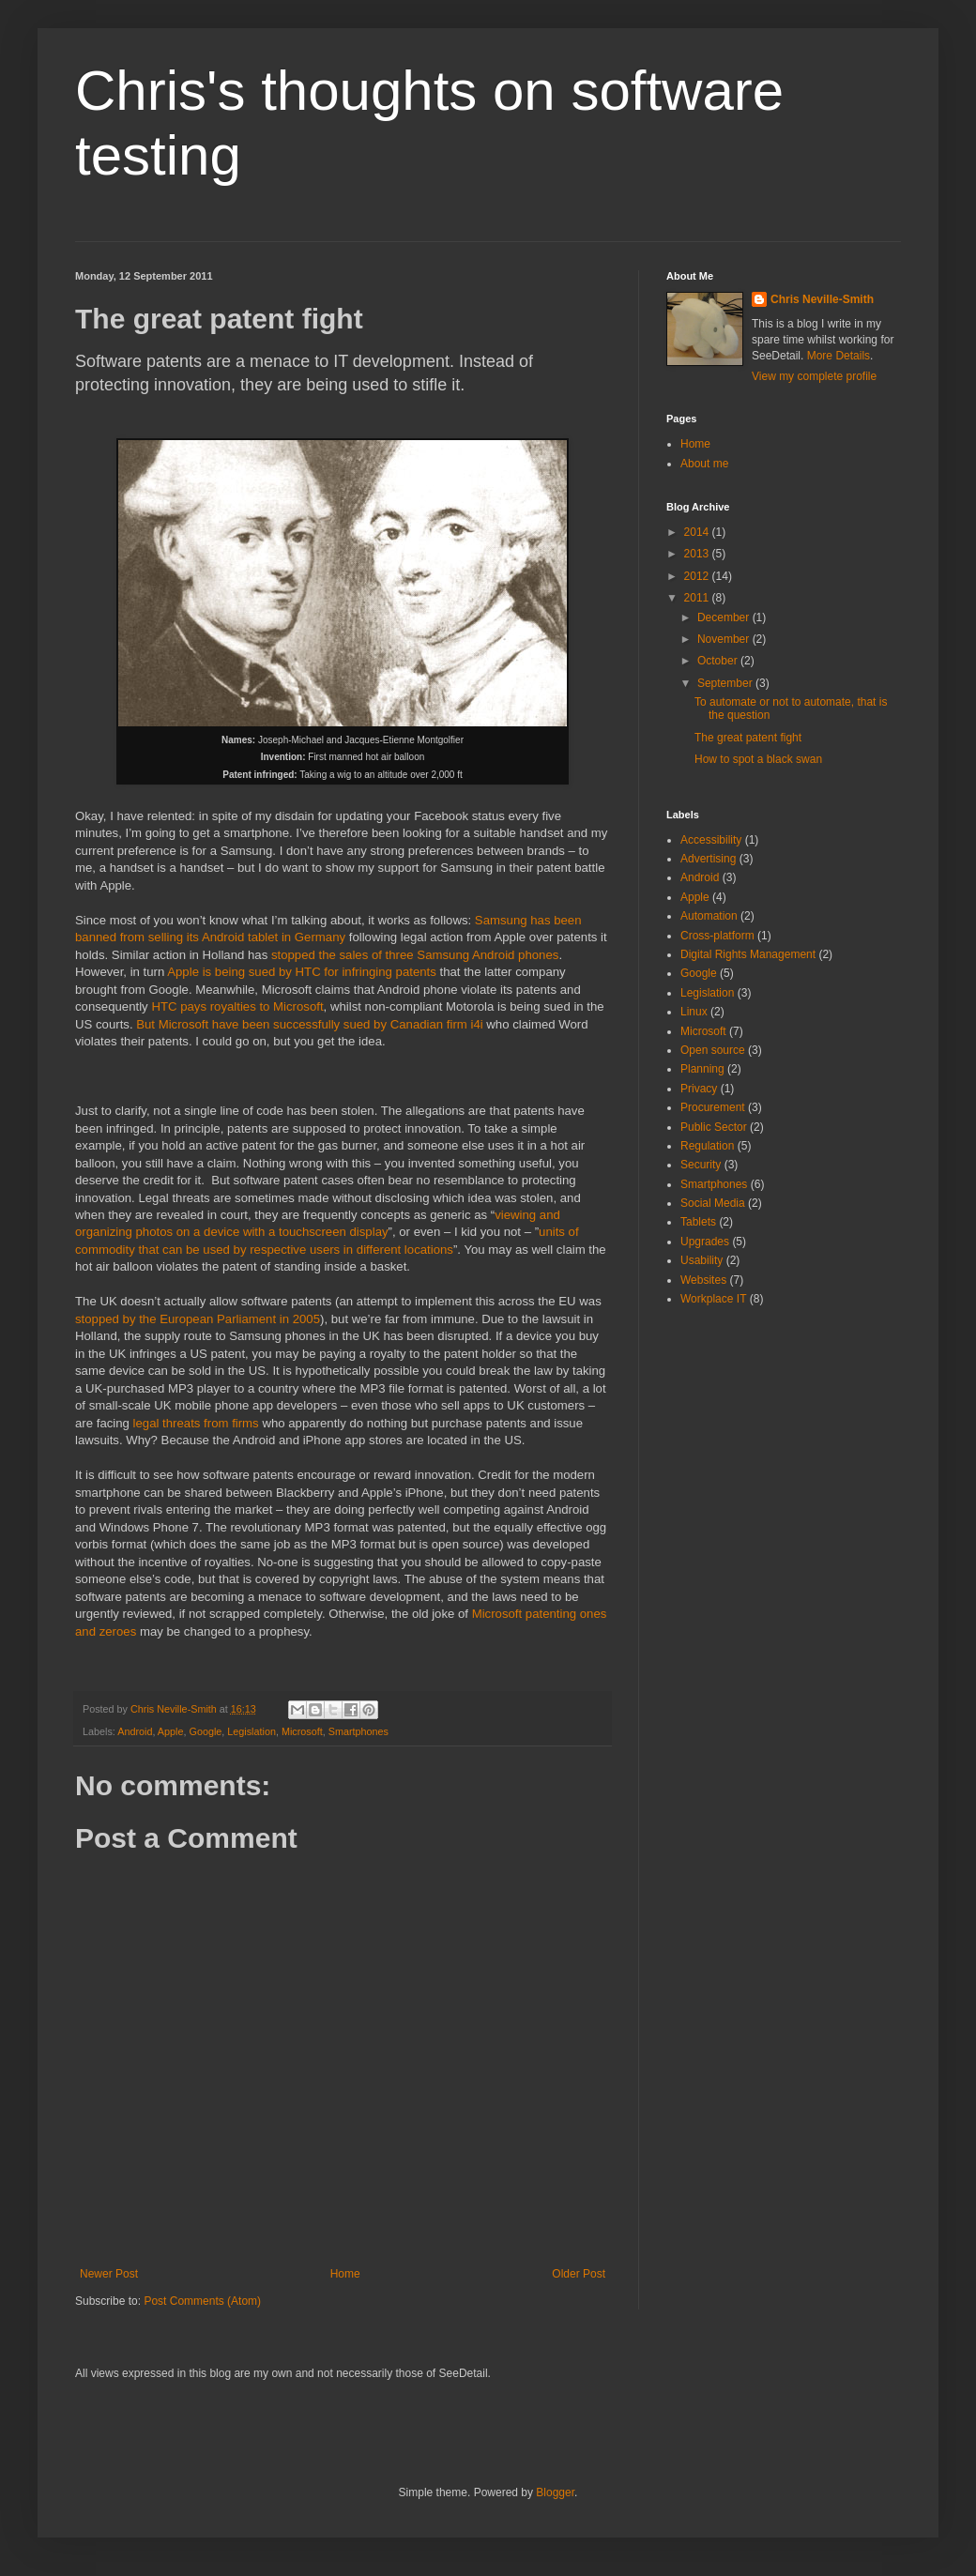 This screenshot has height=2576, width=976. I want to click on Usability, so click(701, 1260).